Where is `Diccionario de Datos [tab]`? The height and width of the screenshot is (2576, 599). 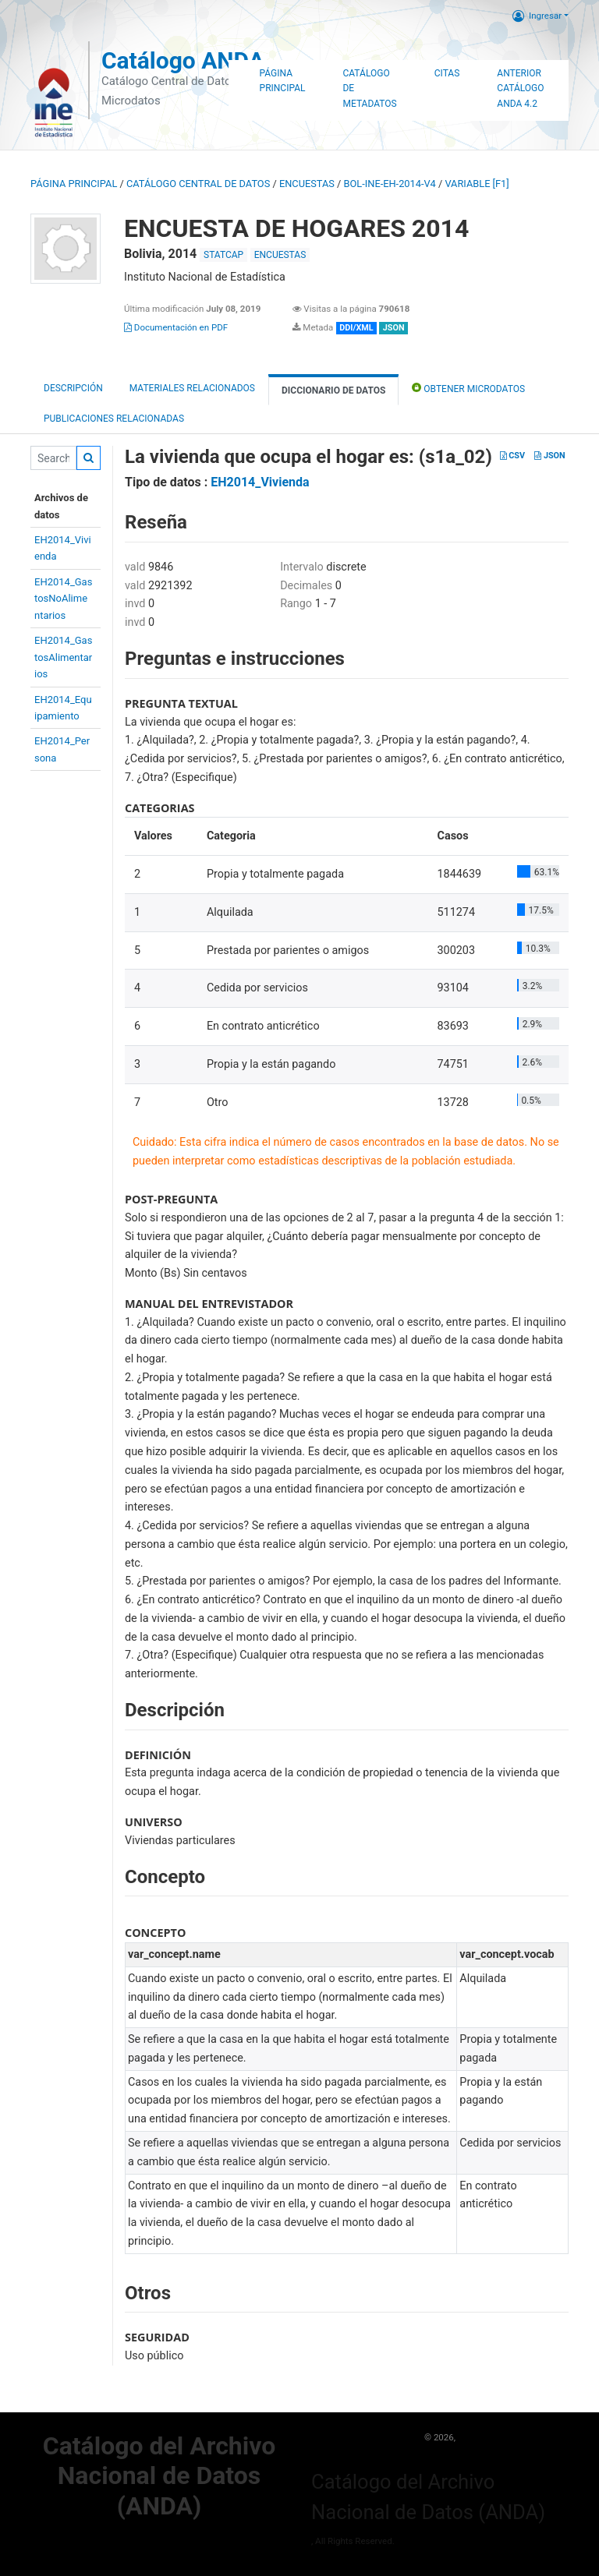
Diccionario de Datos [tab] is located at coordinates (333, 390).